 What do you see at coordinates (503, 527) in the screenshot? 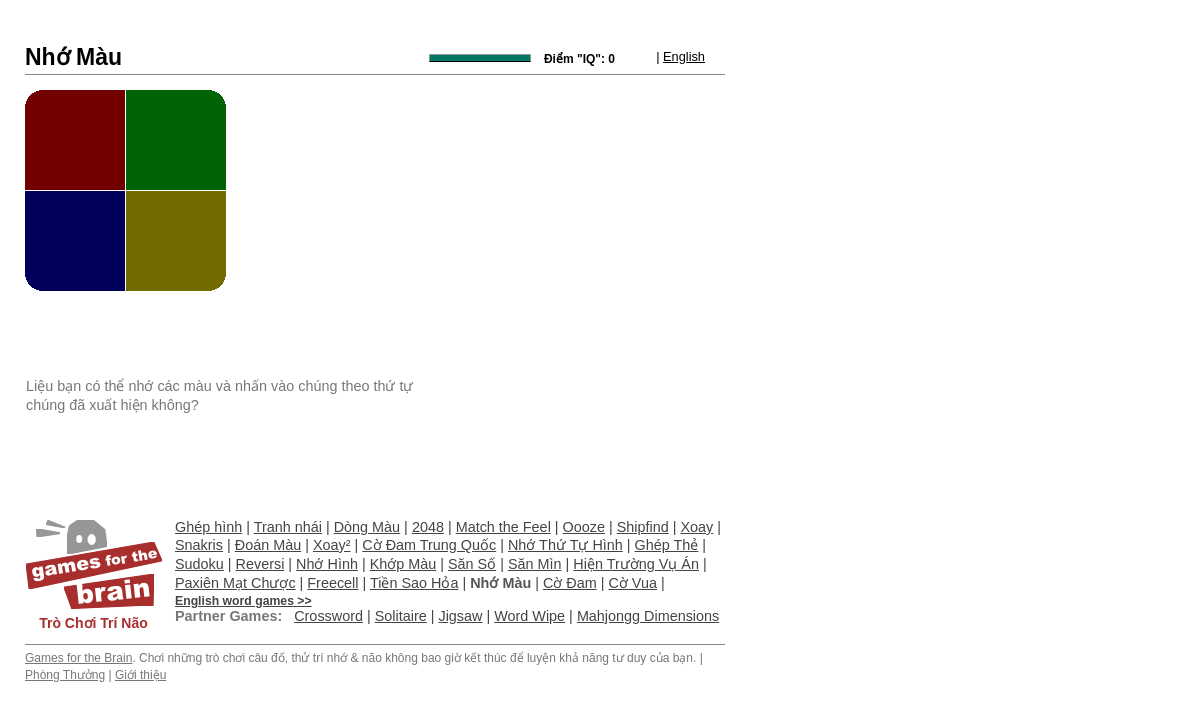
I see `Match the Feel` at bounding box center [503, 527].